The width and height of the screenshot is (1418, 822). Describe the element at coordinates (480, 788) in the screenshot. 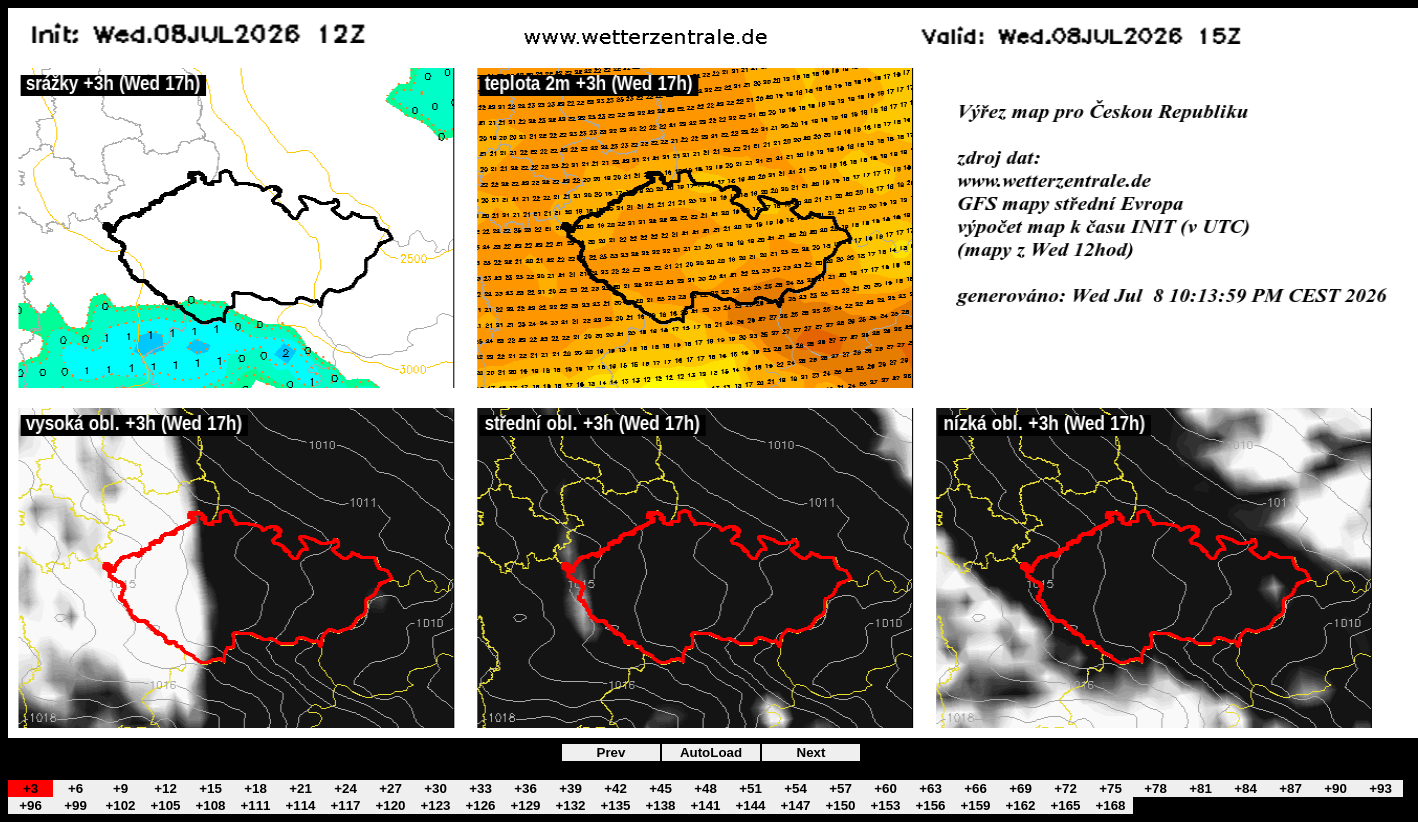

I see `+33` at that location.